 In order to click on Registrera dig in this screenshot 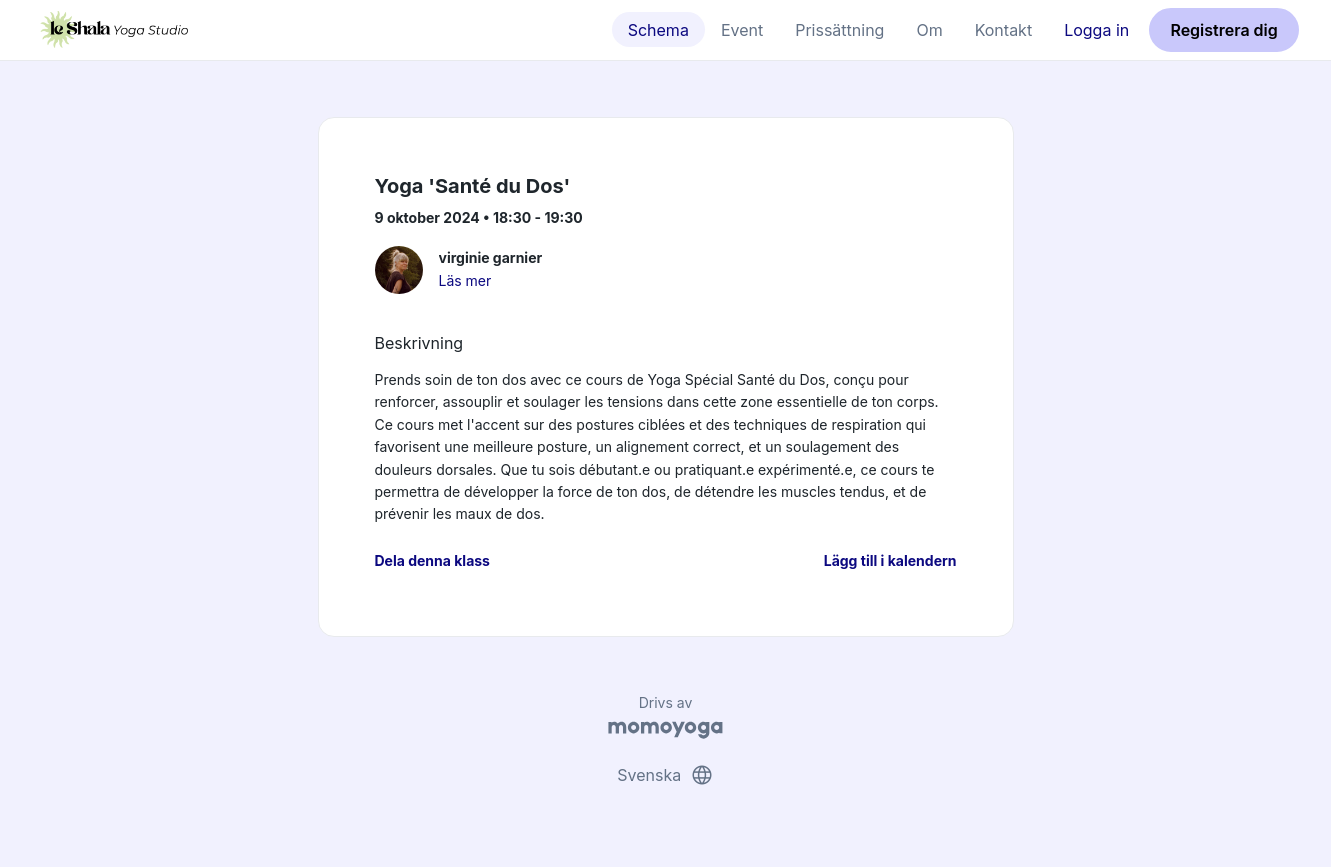, I will do `click(1223, 30)`.